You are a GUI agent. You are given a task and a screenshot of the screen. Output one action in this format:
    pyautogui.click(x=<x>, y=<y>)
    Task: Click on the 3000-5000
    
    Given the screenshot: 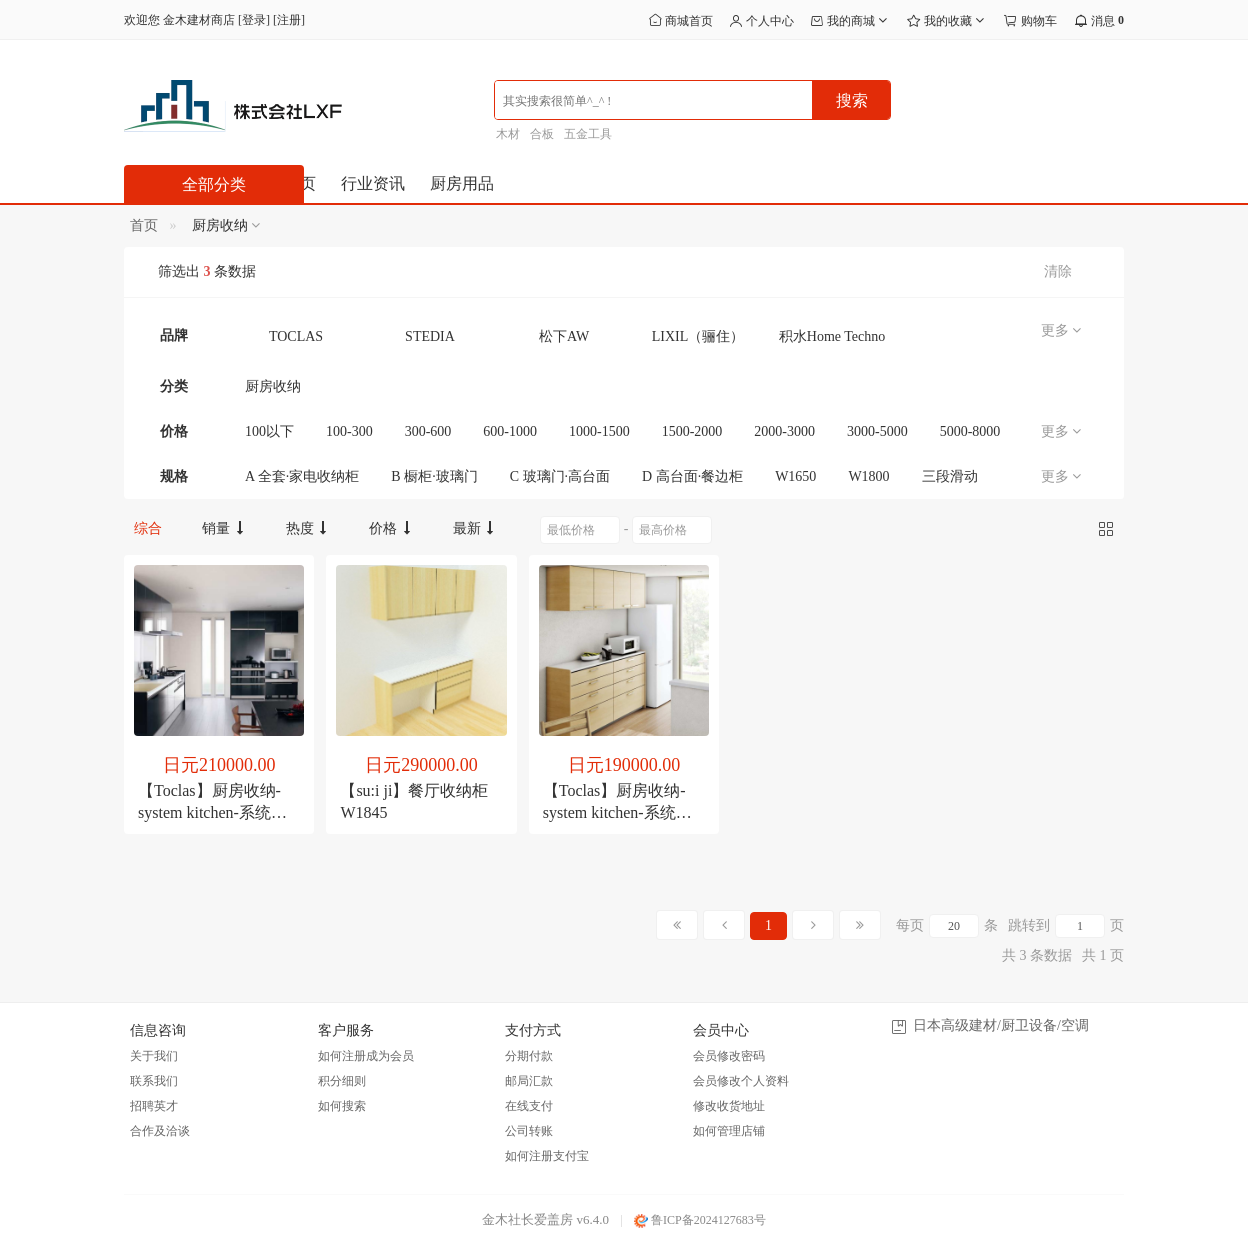 What is the action you would take?
    pyautogui.click(x=877, y=431)
    